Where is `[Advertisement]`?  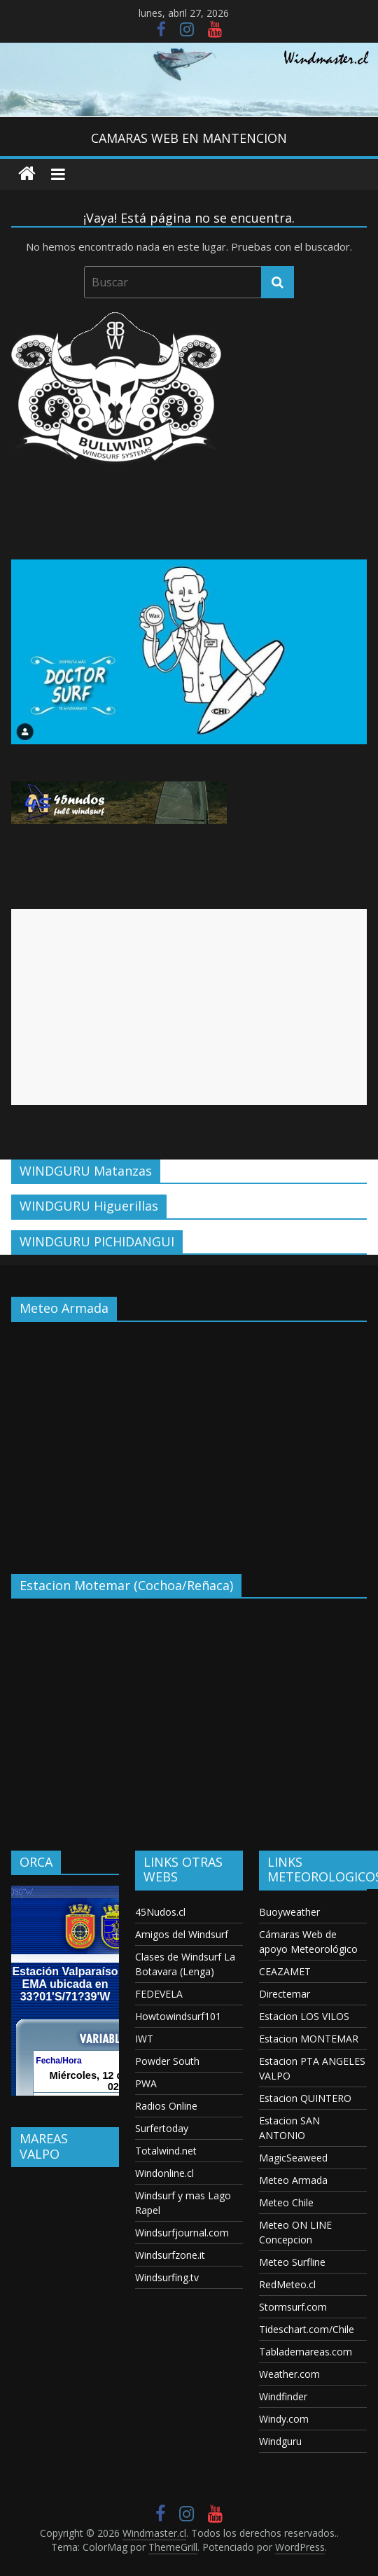 [Advertisement] is located at coordinates (180, 1007).